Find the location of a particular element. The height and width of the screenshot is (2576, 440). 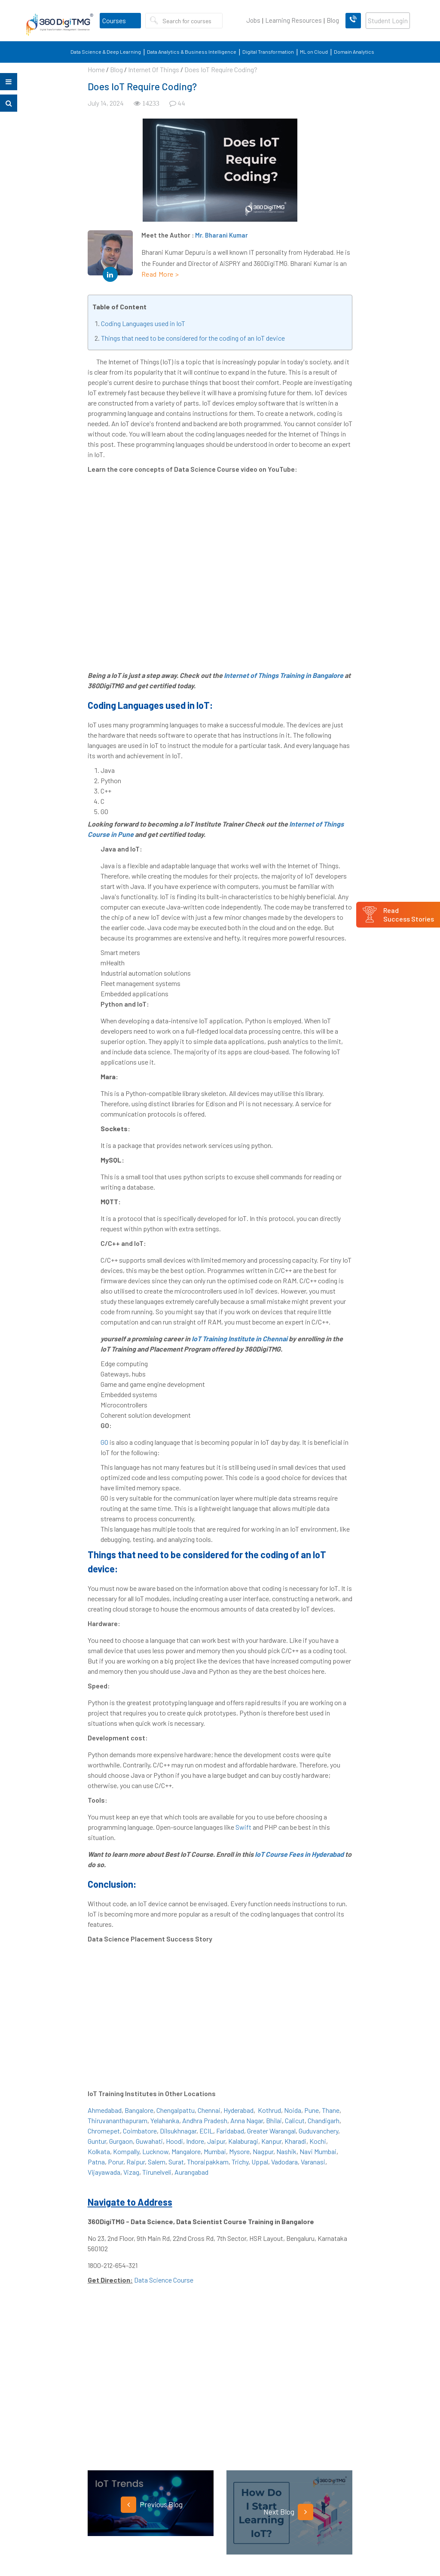

Yelahanka is located at coordinates (164, 2120).